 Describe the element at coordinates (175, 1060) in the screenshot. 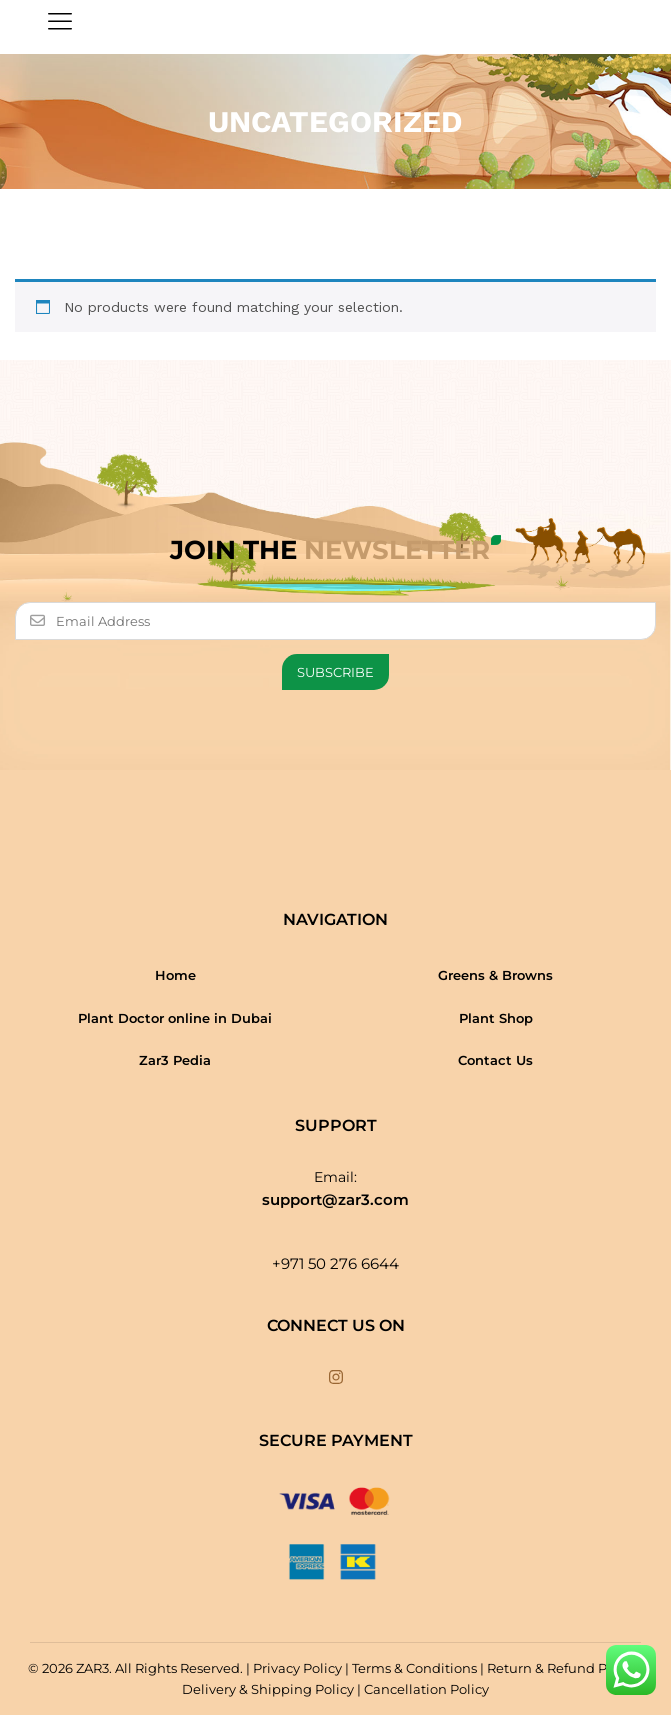

I see `Zar3 Pedia` at that location.